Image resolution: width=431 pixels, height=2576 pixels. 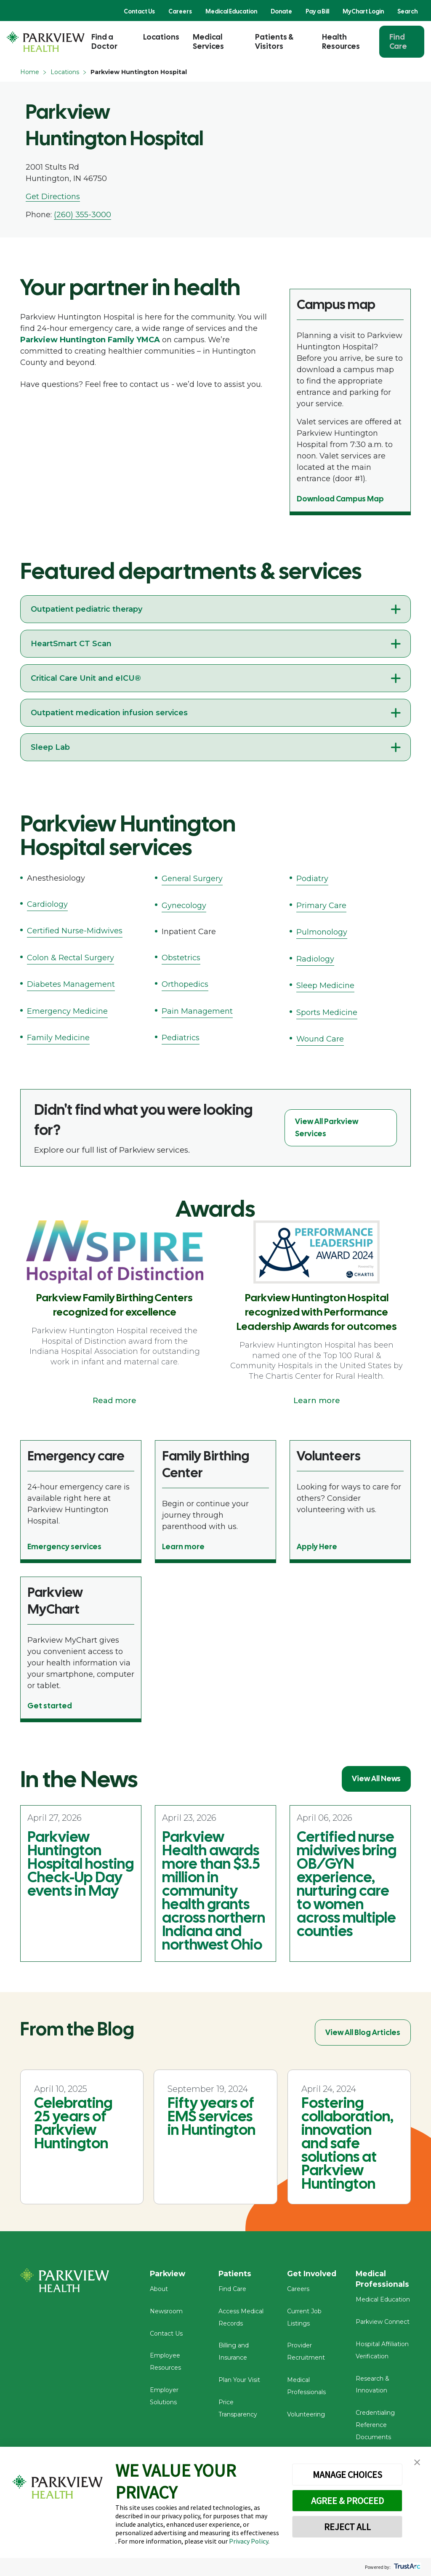 I want to click on Cardiology, so click(x=47, y=904).